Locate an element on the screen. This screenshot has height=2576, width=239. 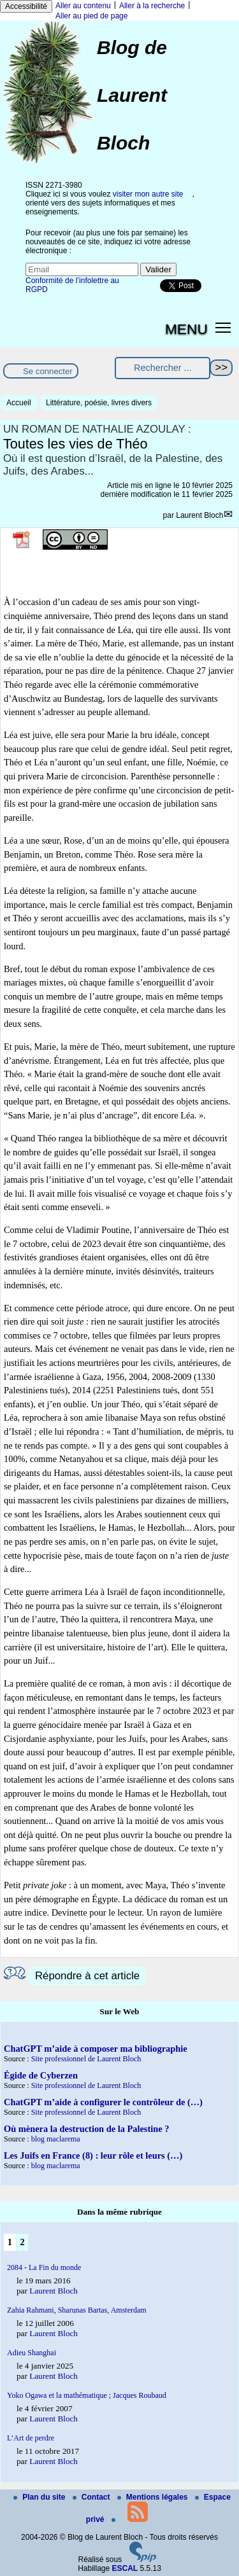
ESCAL is located at coordinates (125, 2568).